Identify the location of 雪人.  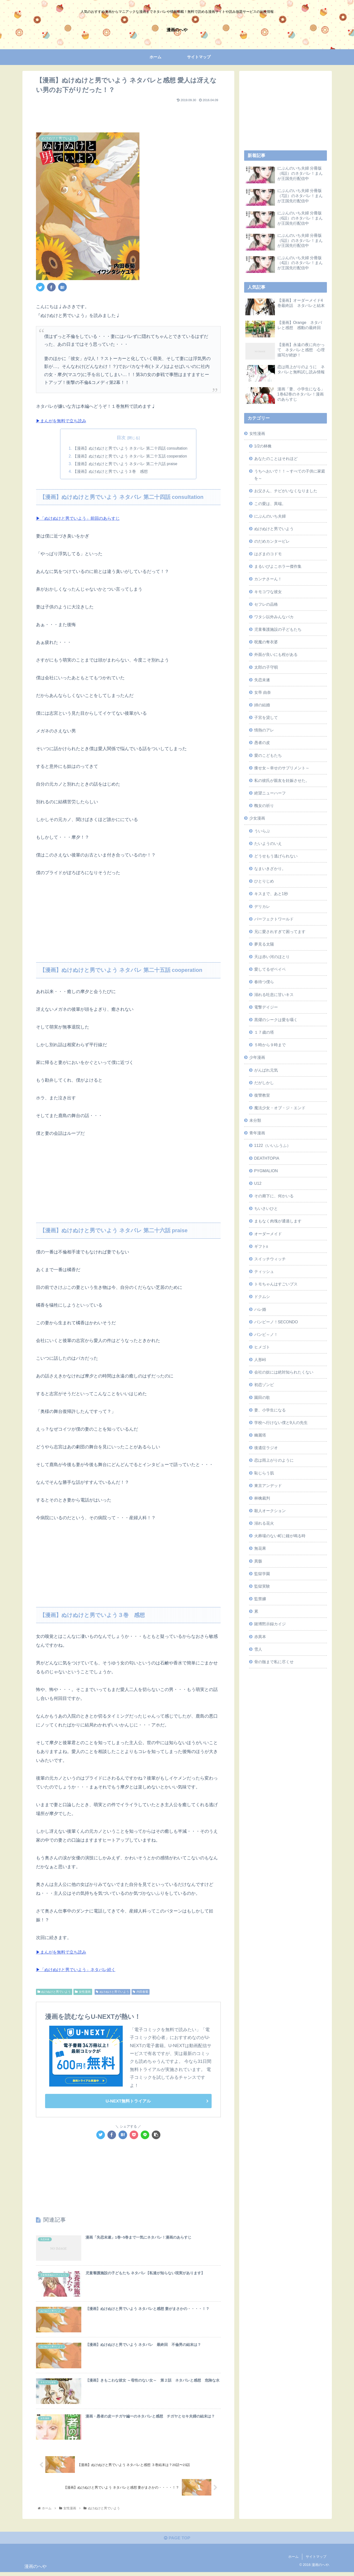
(258, 1649).